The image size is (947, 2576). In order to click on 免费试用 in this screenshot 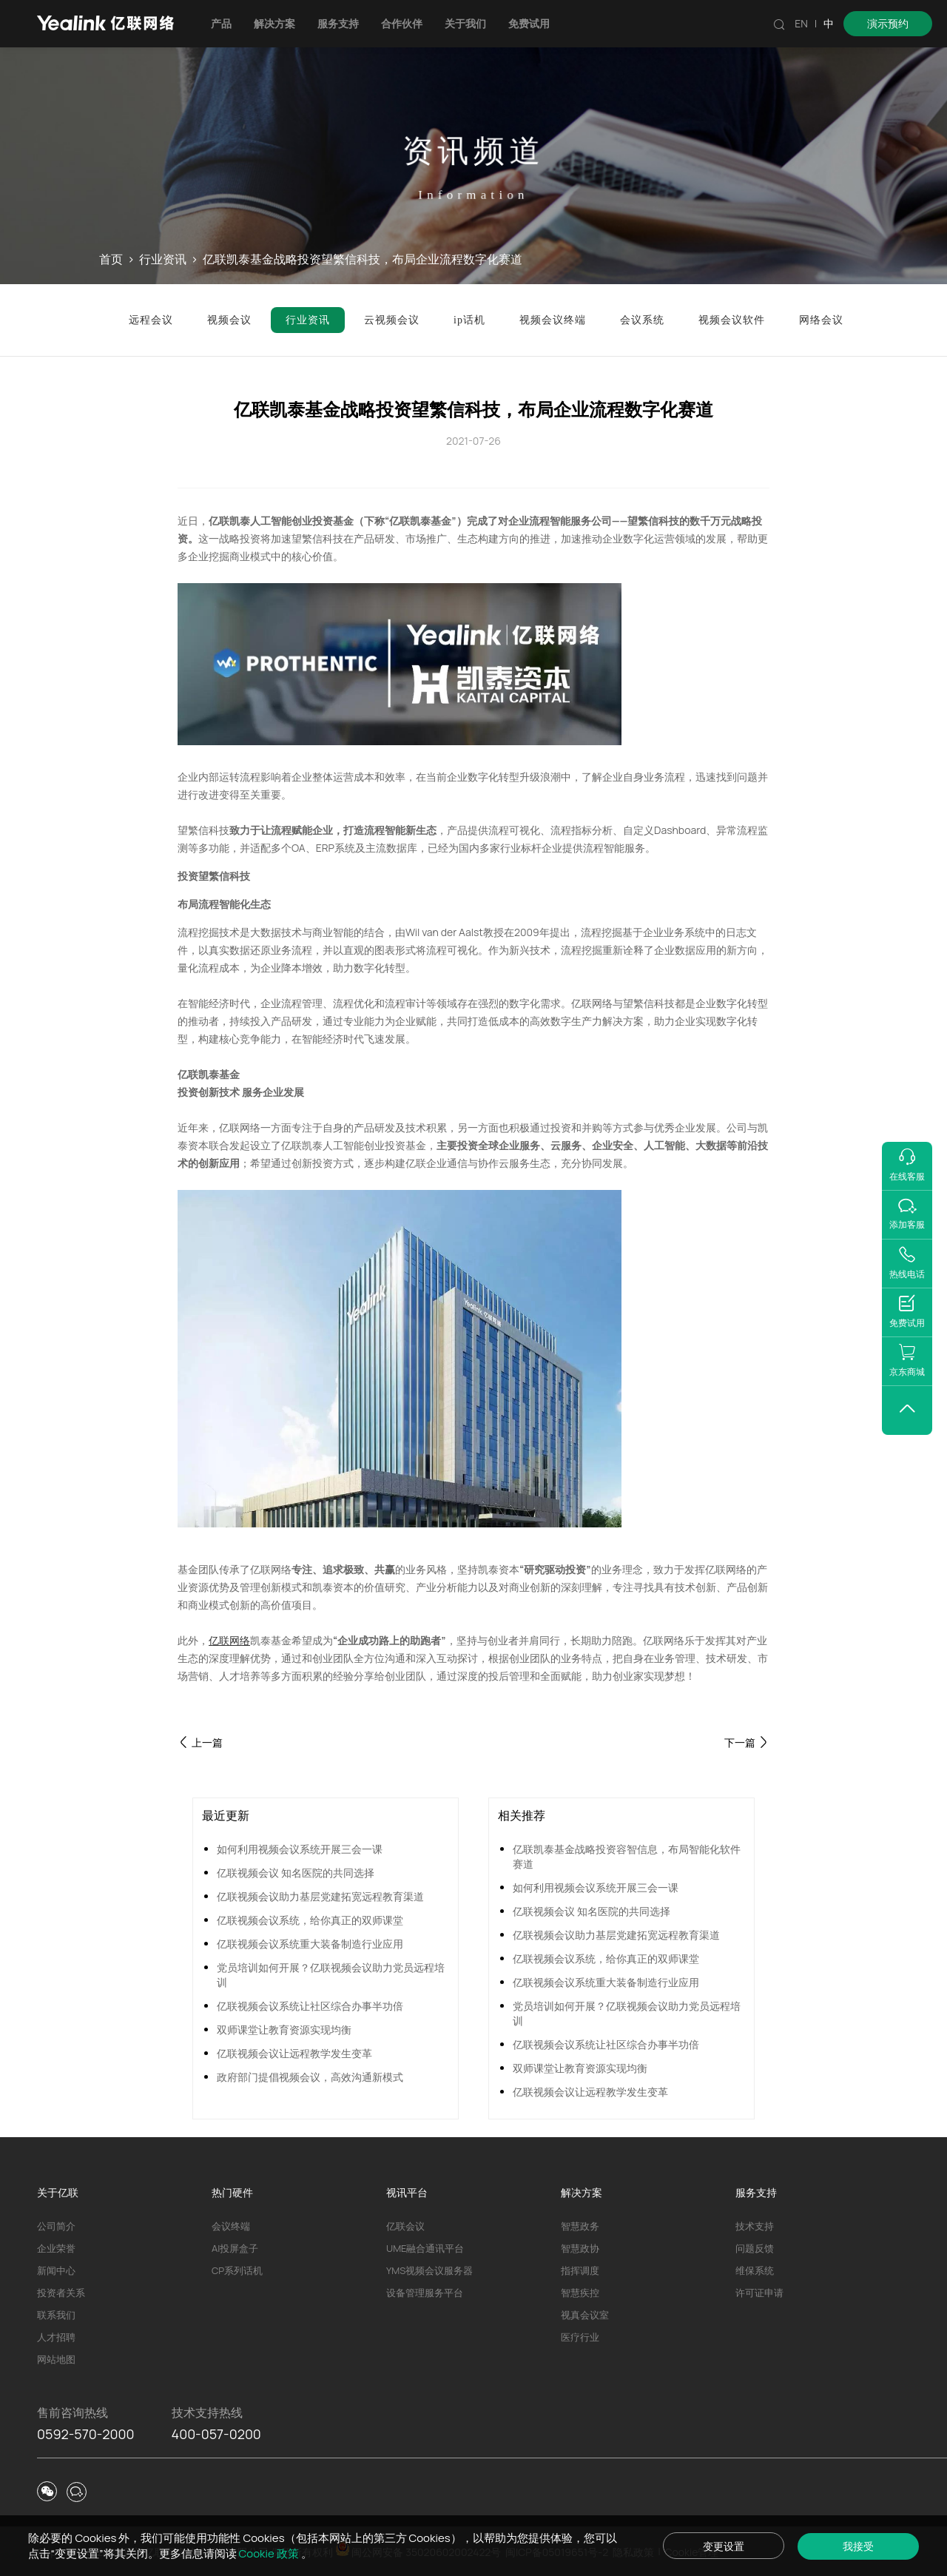, I will do `click(529, 23)`.